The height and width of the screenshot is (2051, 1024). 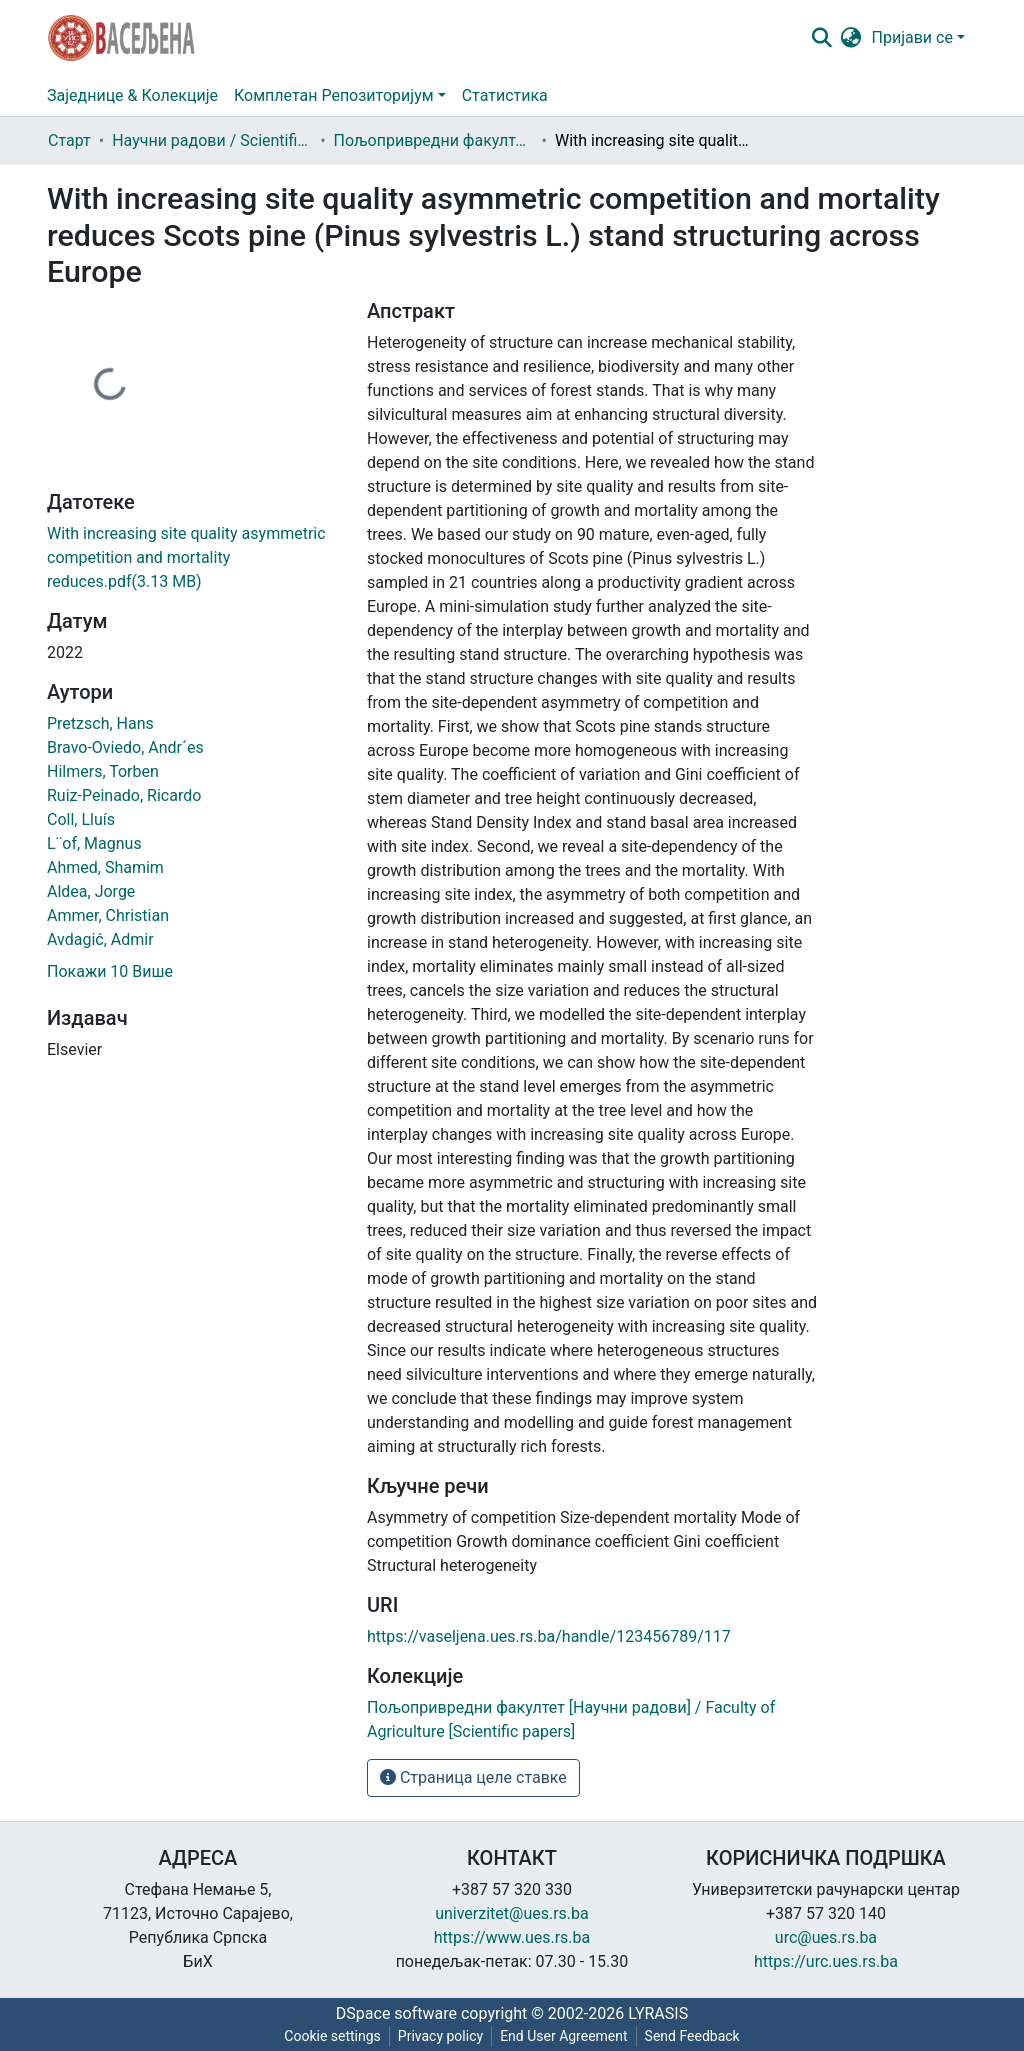 I want to click on Заједнице & Колекције, so click(x=132, y=95).